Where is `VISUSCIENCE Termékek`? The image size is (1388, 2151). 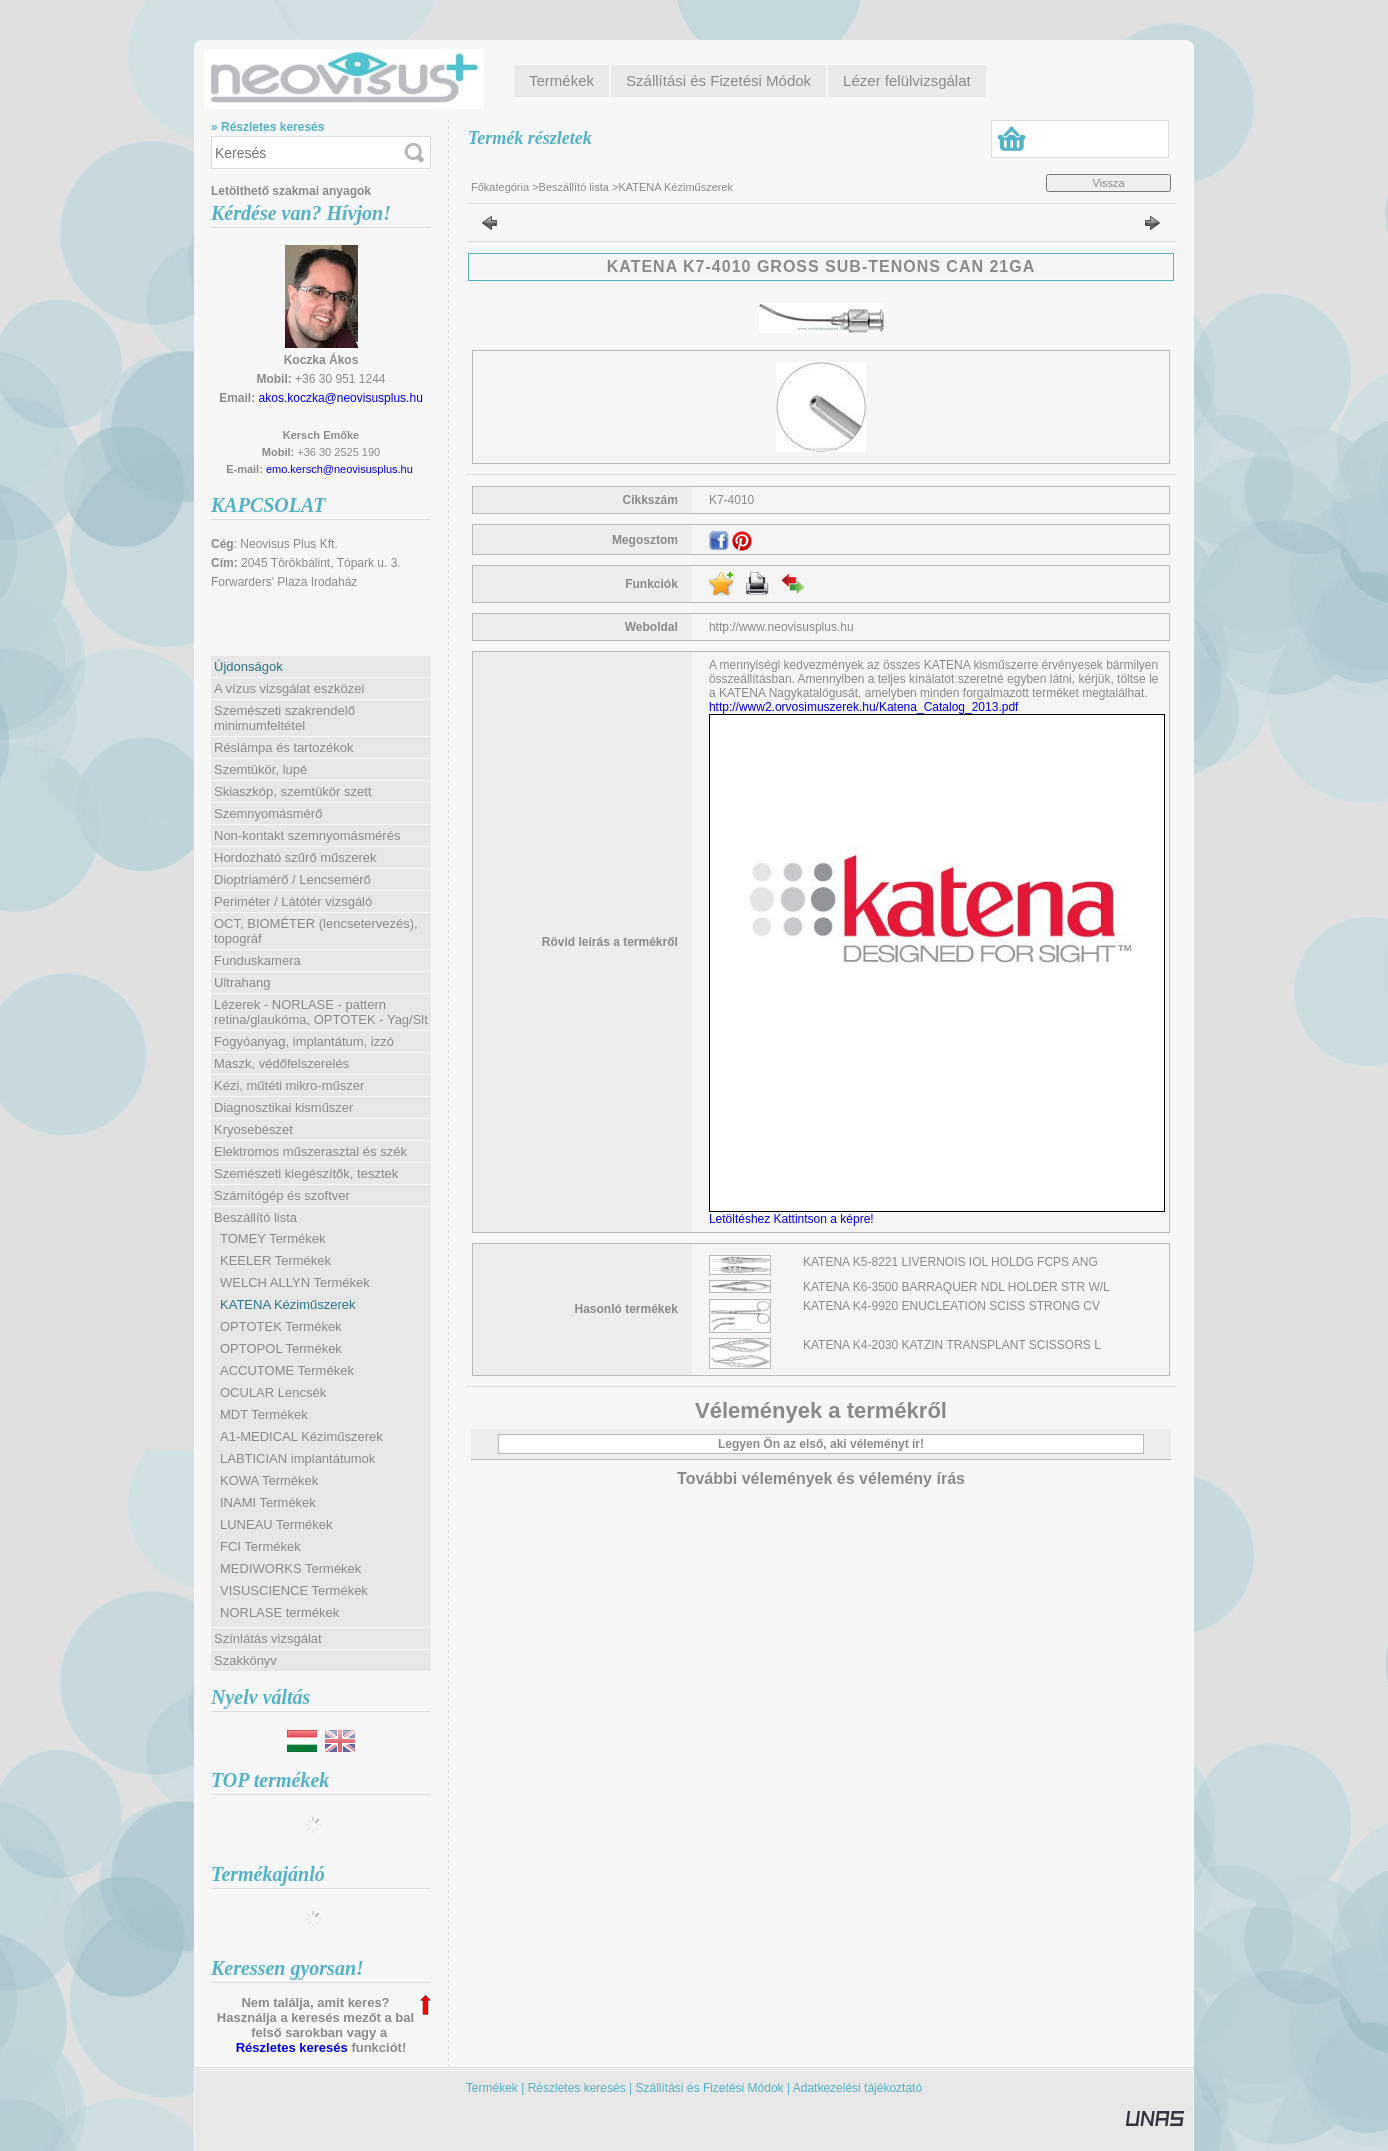 VISUSCIENCE Termékek is located at coordinates (294, 1590).